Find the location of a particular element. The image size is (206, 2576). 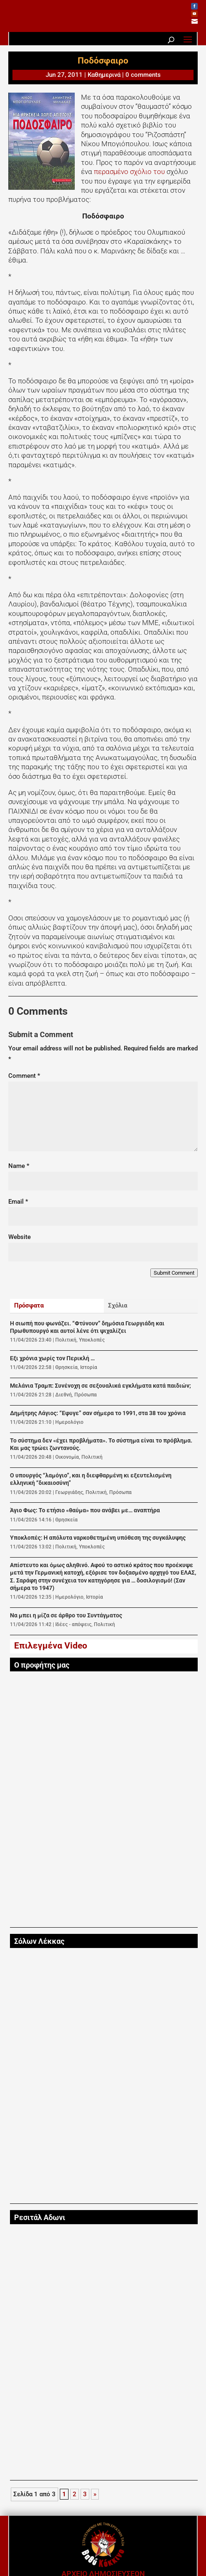

Μελάνια Τραμπ: Συνένοχη σε σεξουαλικά εγκλήματα κατά παιδιών; is located at coordinates (100, 1385).